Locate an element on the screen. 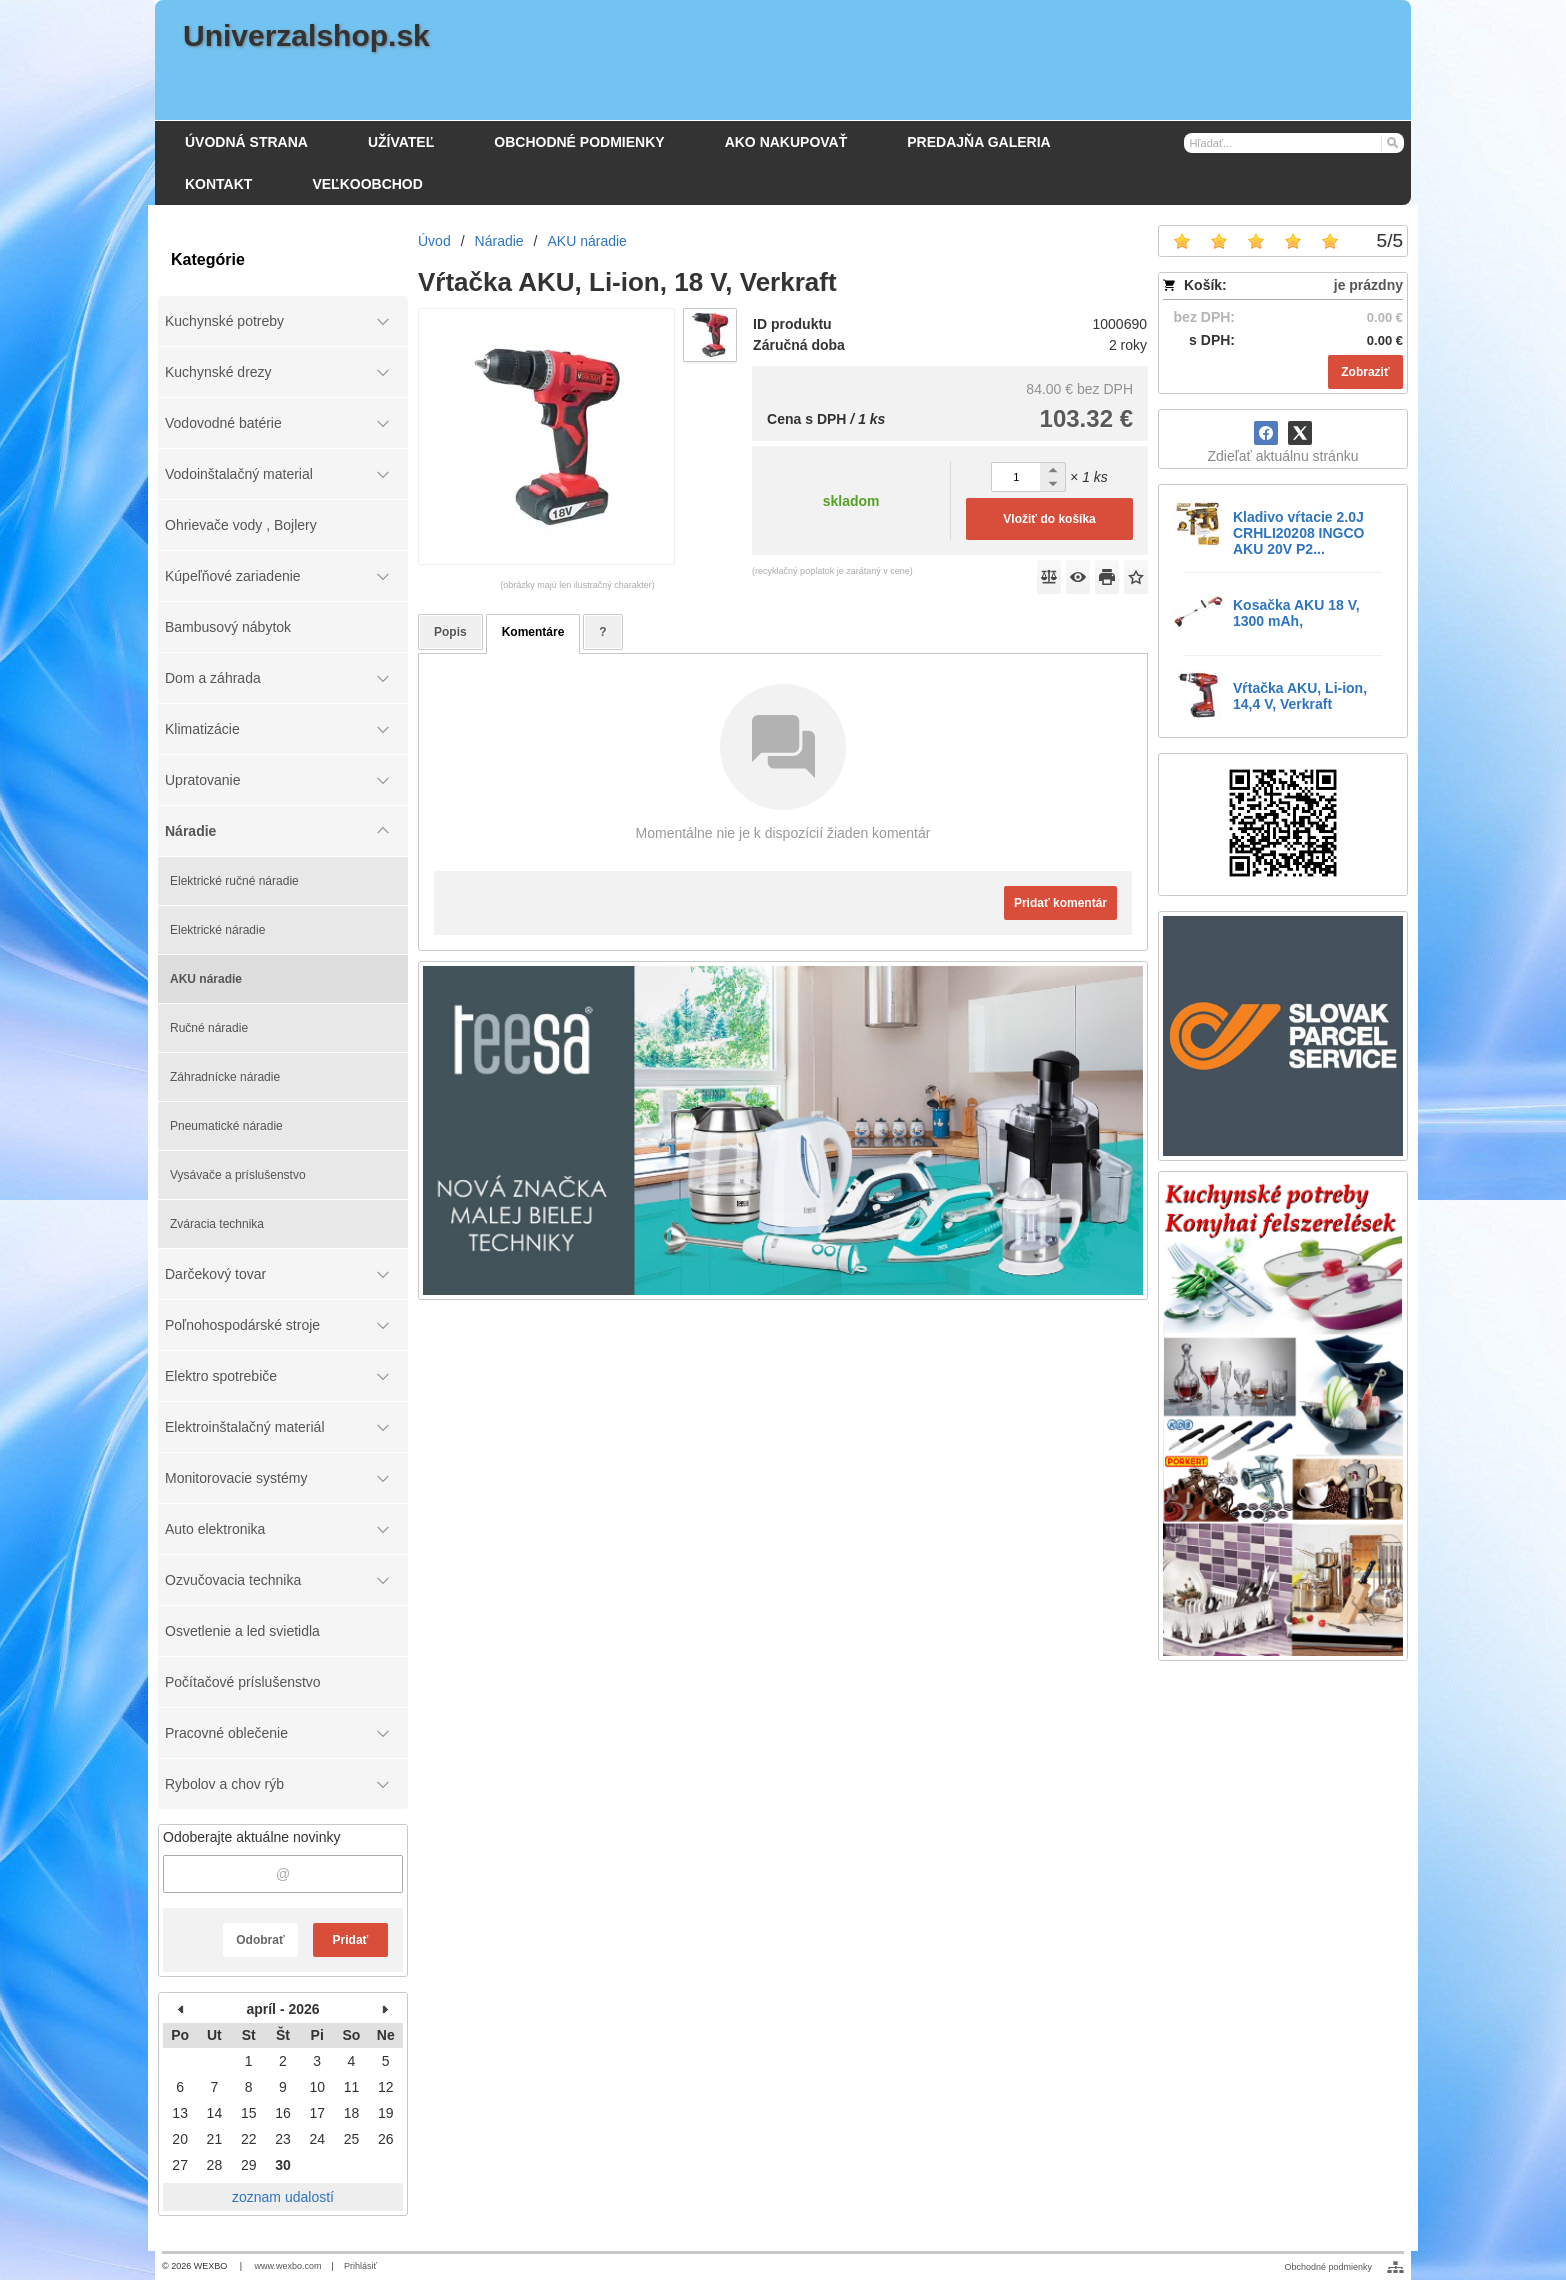 The image size is (1566, 2280). Prihlásiť is located at coordinates (360, 2266).